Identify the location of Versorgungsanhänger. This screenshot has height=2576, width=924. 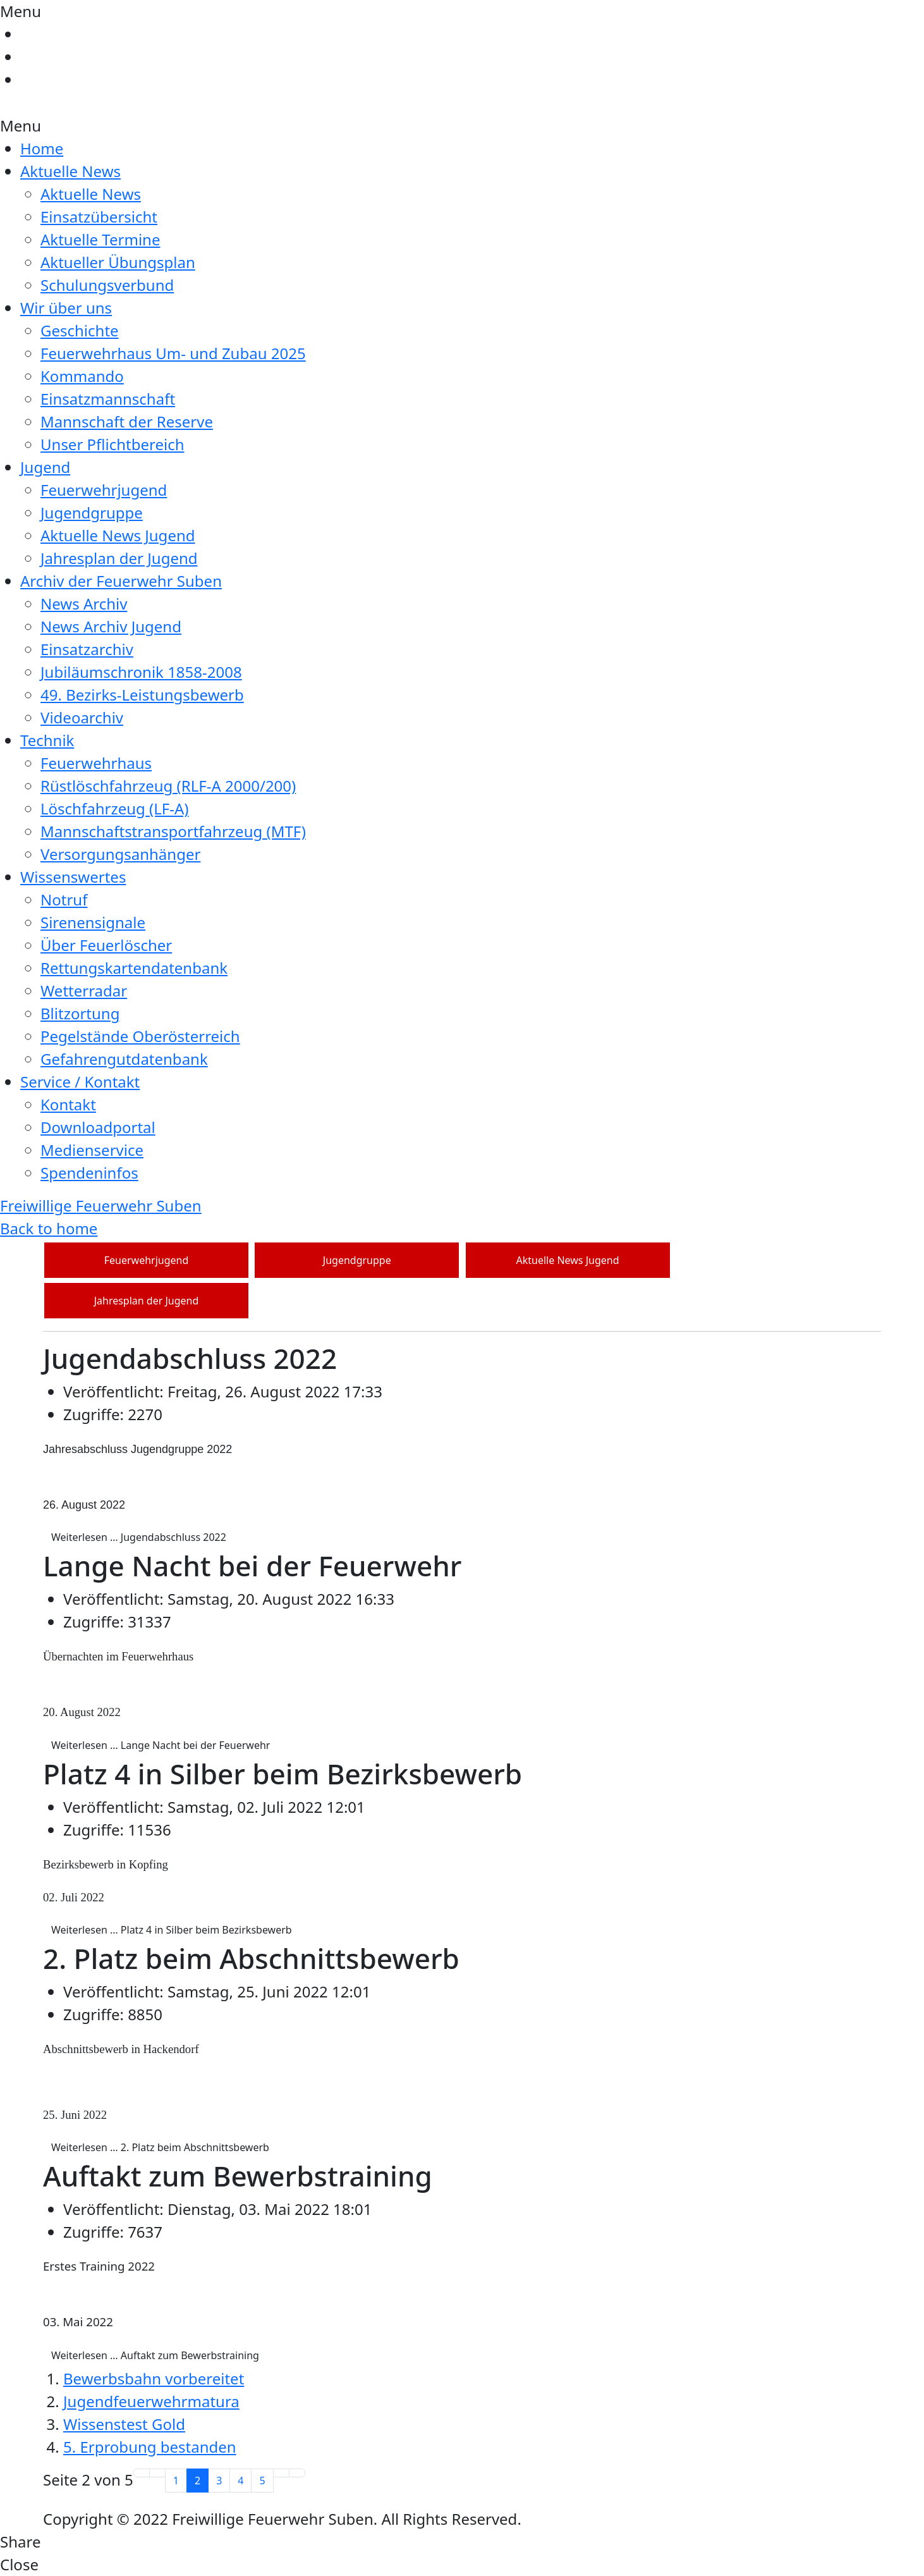
(120, 853).